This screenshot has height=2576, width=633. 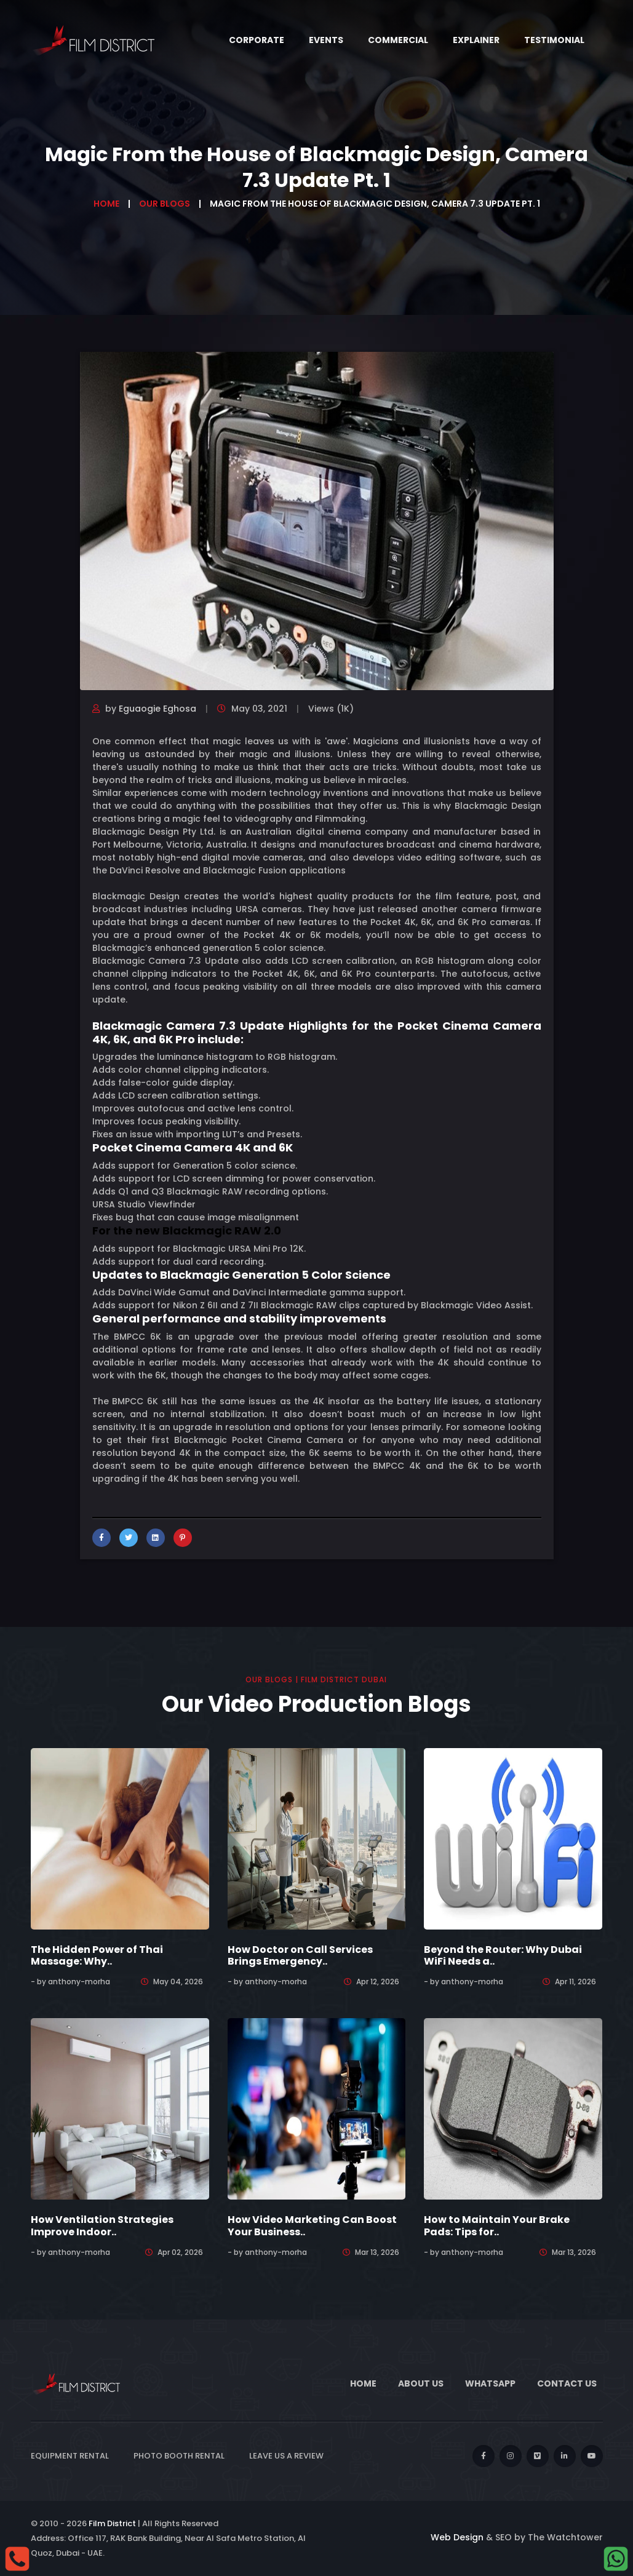 I want to click on About Us, so click(x=421, y=2383).